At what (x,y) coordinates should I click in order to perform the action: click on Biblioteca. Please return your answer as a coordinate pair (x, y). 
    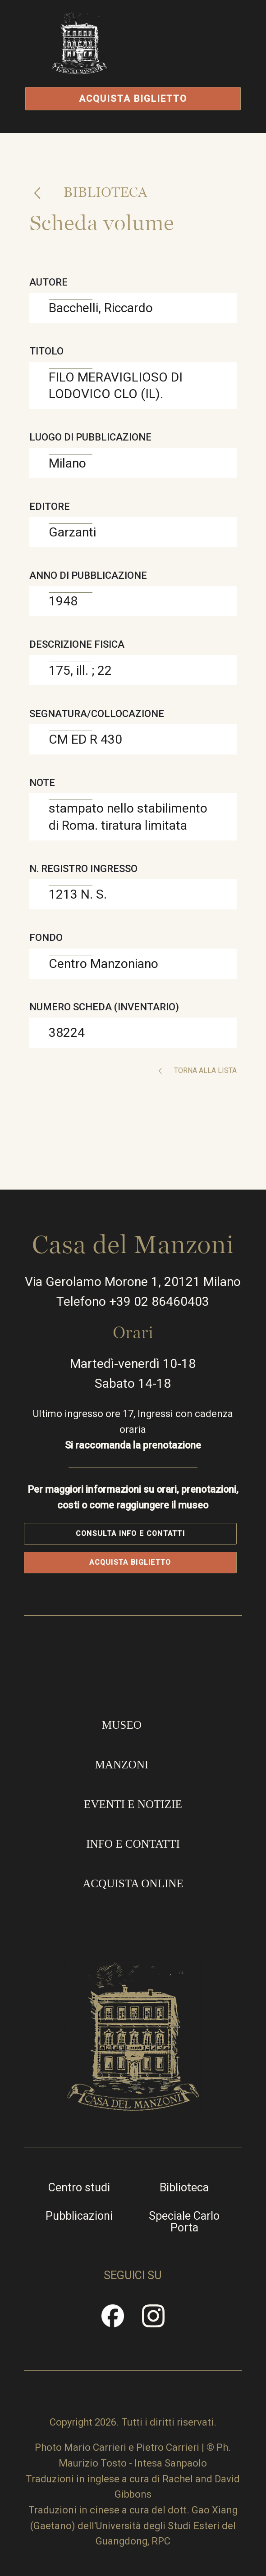
    Looking at the image, I should click on (104, 192).